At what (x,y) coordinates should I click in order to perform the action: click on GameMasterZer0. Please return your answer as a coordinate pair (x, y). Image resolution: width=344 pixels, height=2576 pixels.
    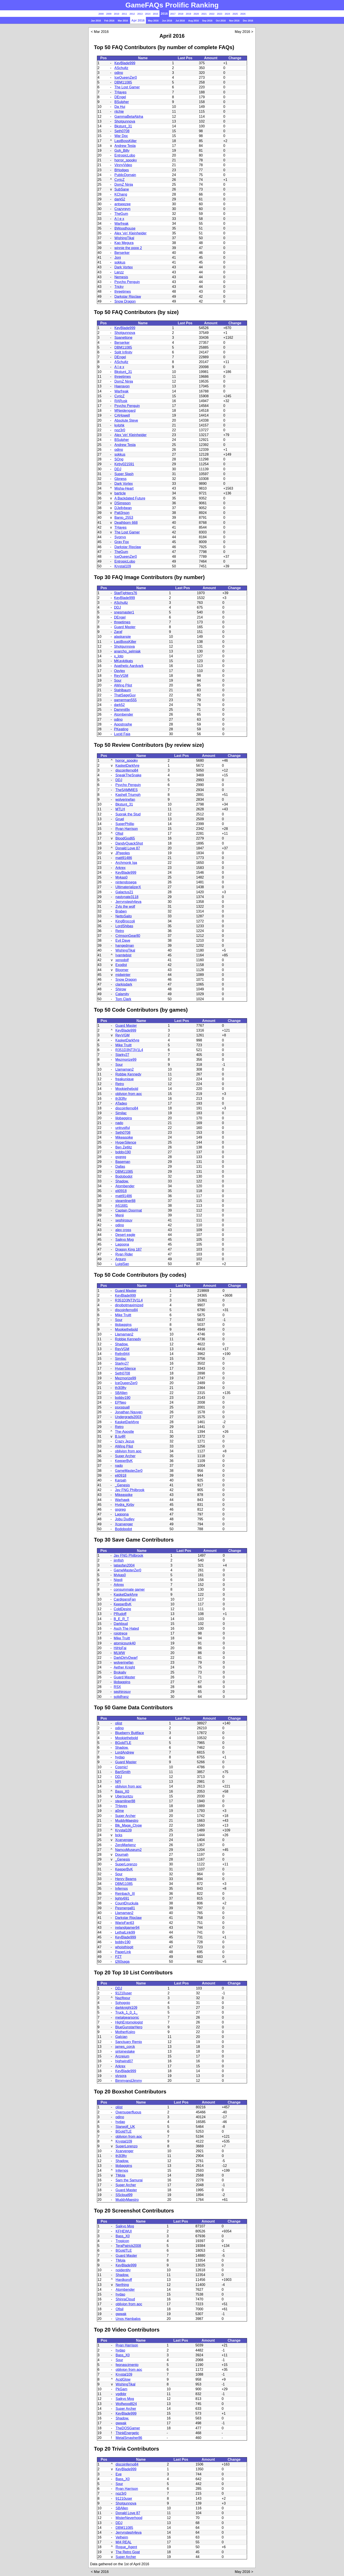
    Looking at the image, I should click on (128, 1471).